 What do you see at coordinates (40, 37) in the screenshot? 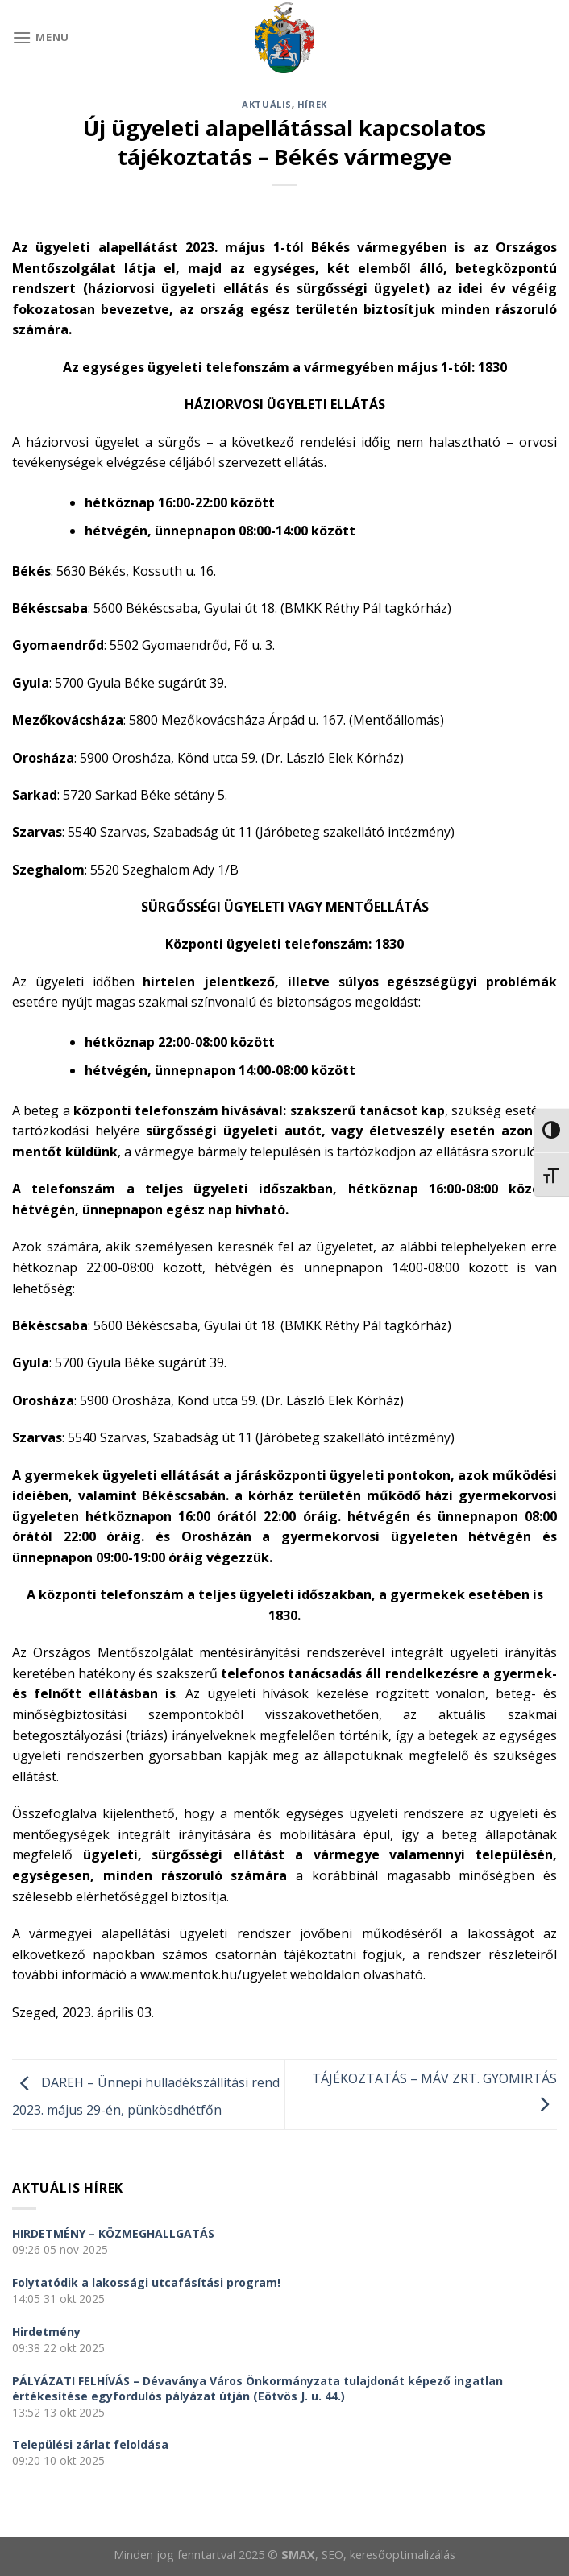
I see `[Menu]` at bounding box center [40, 37].